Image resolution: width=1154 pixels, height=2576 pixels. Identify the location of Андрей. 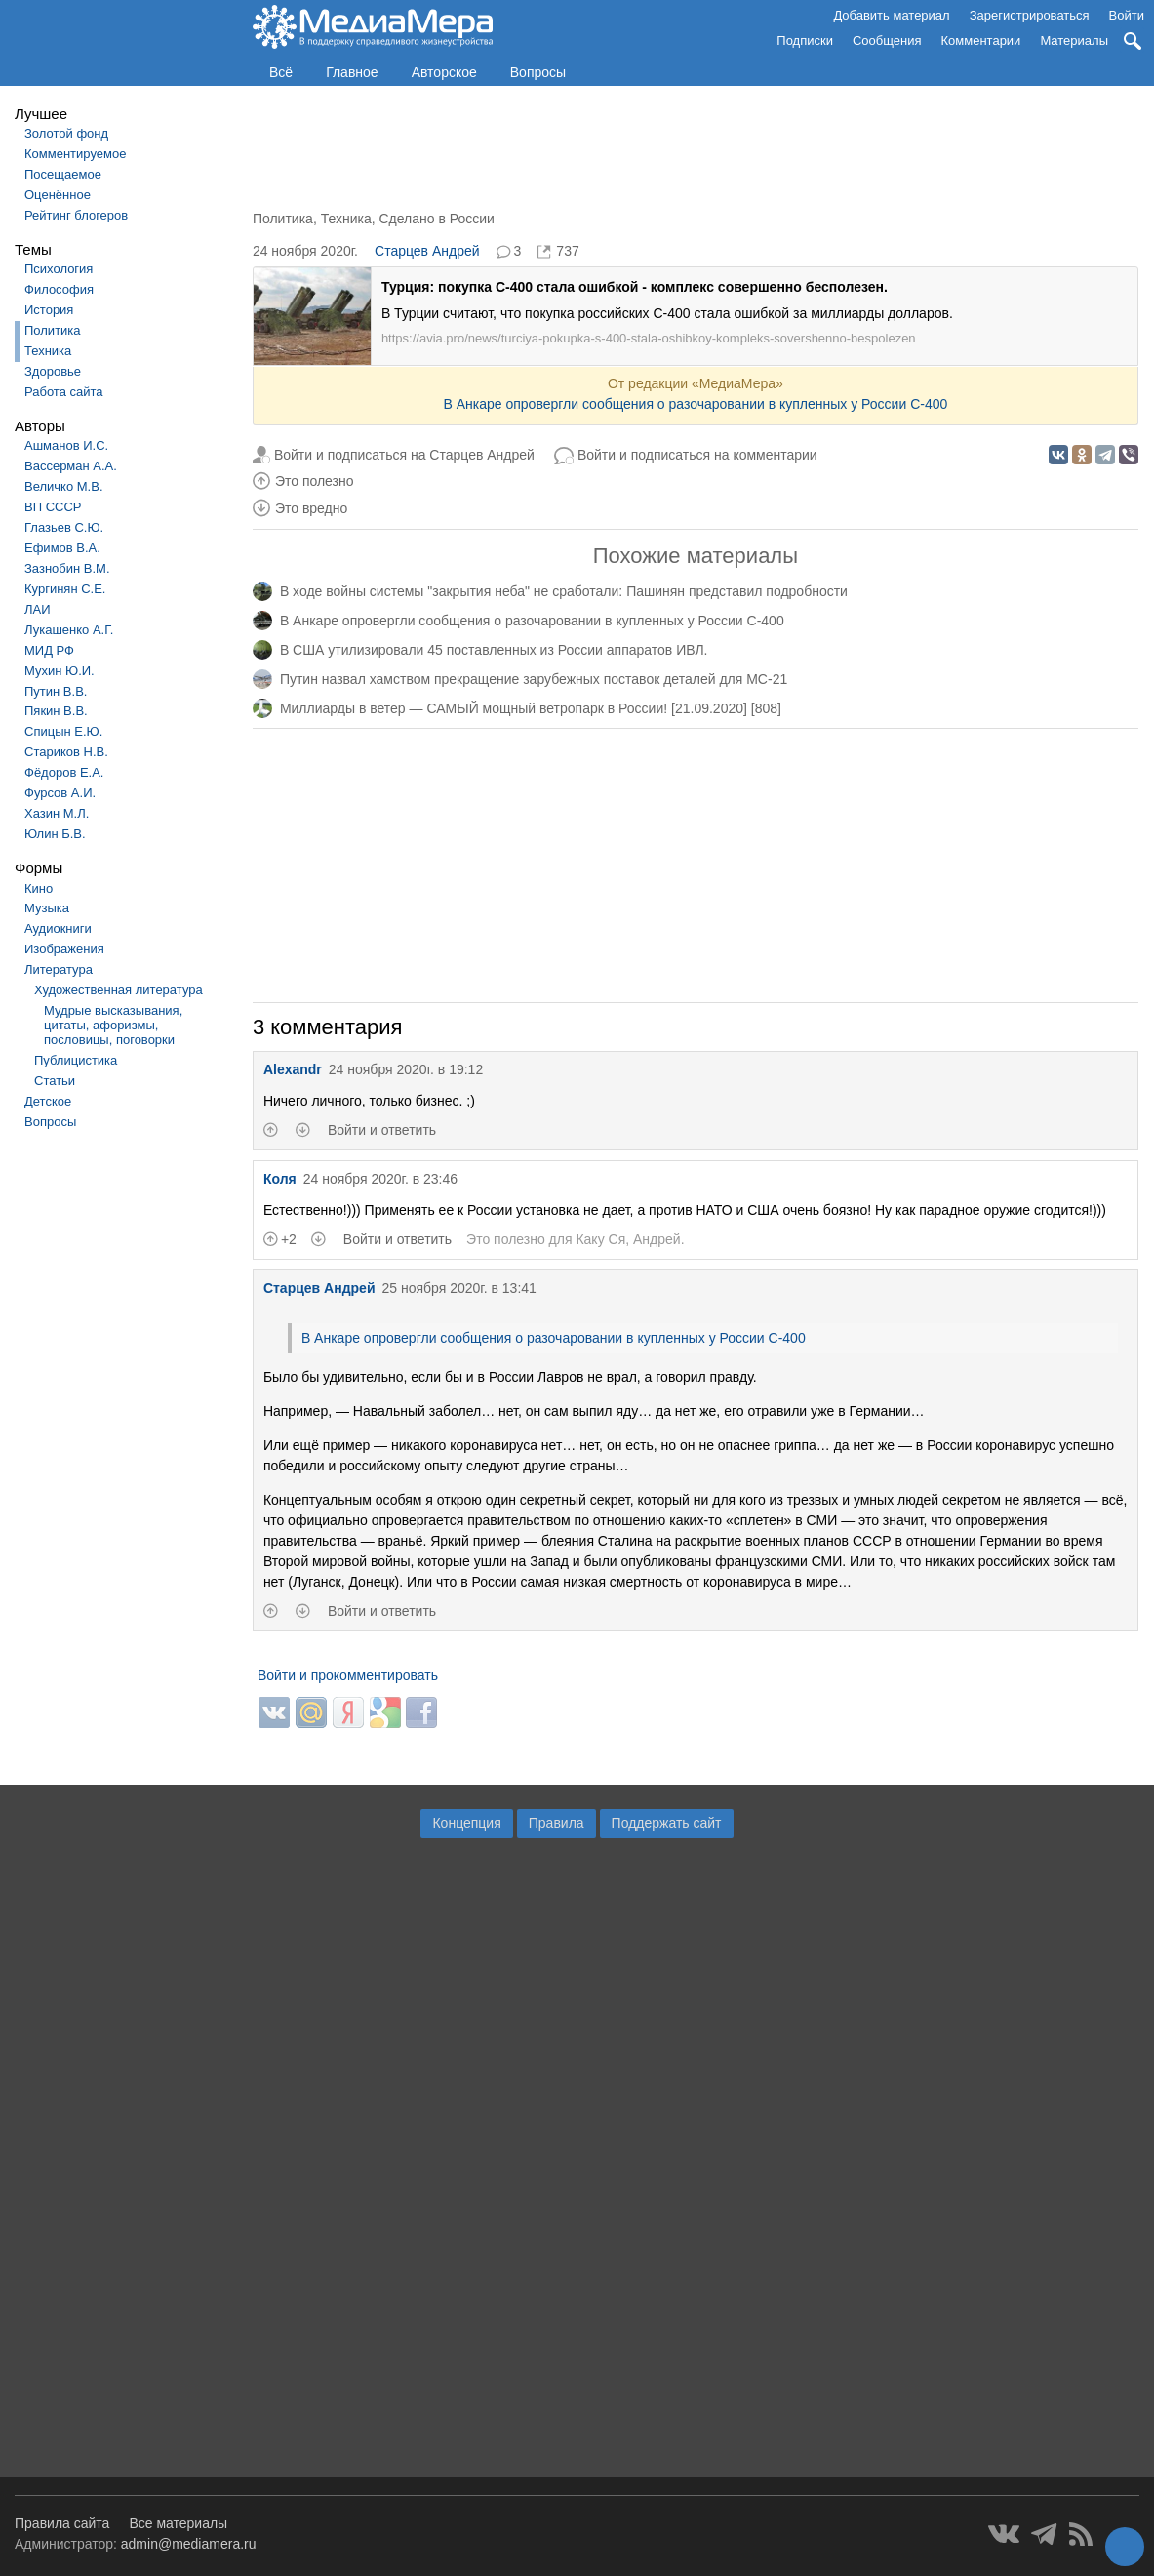
(657, 1239).